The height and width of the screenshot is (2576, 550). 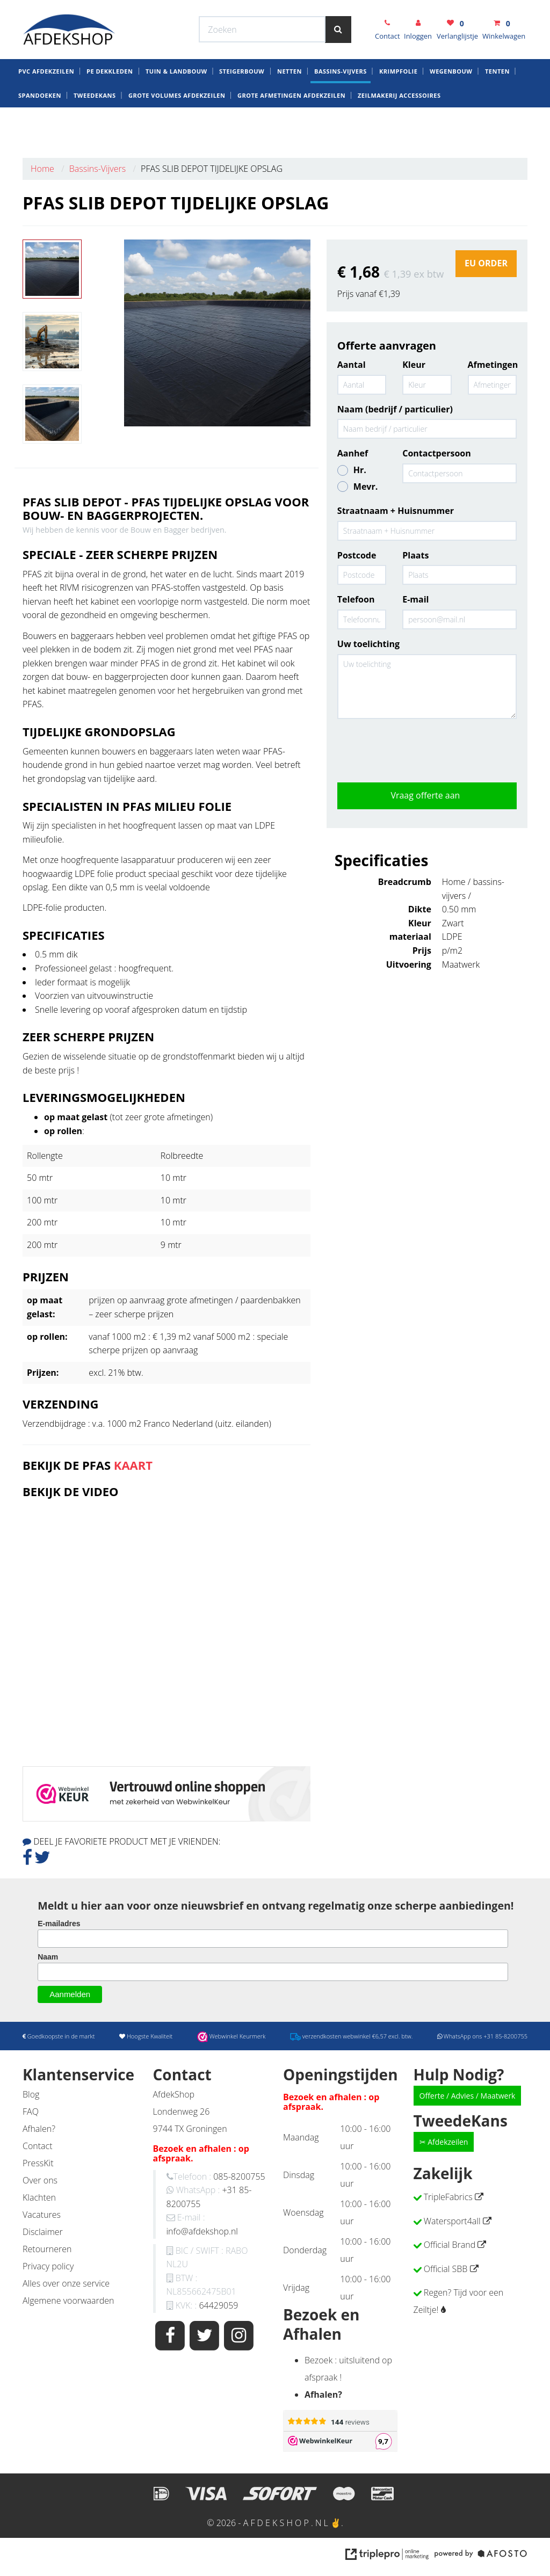 I want to click on info@afdekshop.nl, so click(x=202, y=2231).